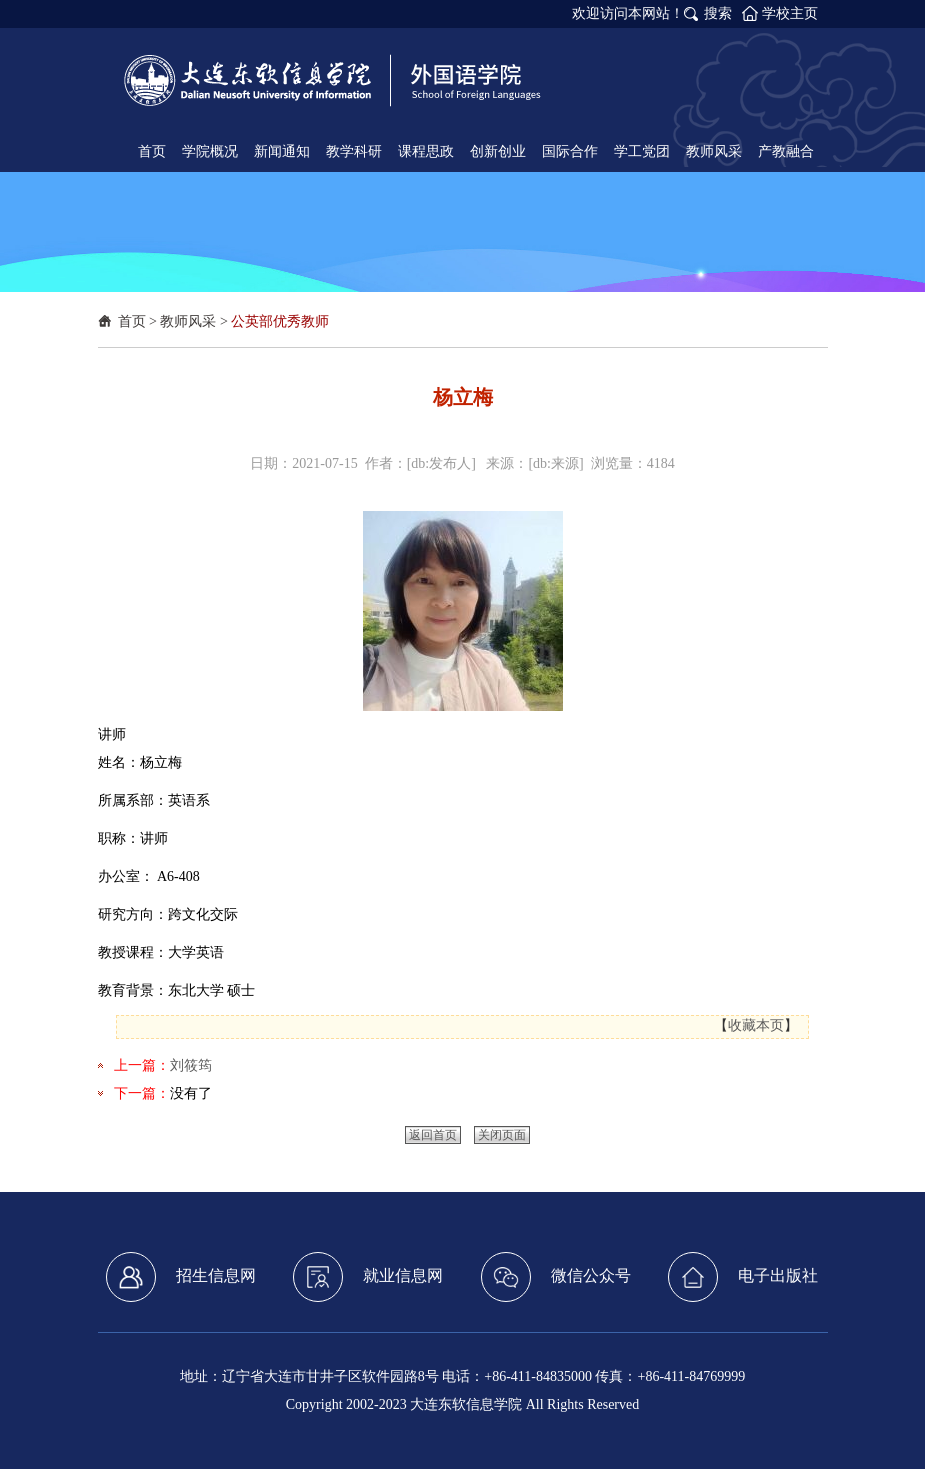  Describe the element at coordinates (433, 1135) in the screenshot. I see `返回首页` at that location.